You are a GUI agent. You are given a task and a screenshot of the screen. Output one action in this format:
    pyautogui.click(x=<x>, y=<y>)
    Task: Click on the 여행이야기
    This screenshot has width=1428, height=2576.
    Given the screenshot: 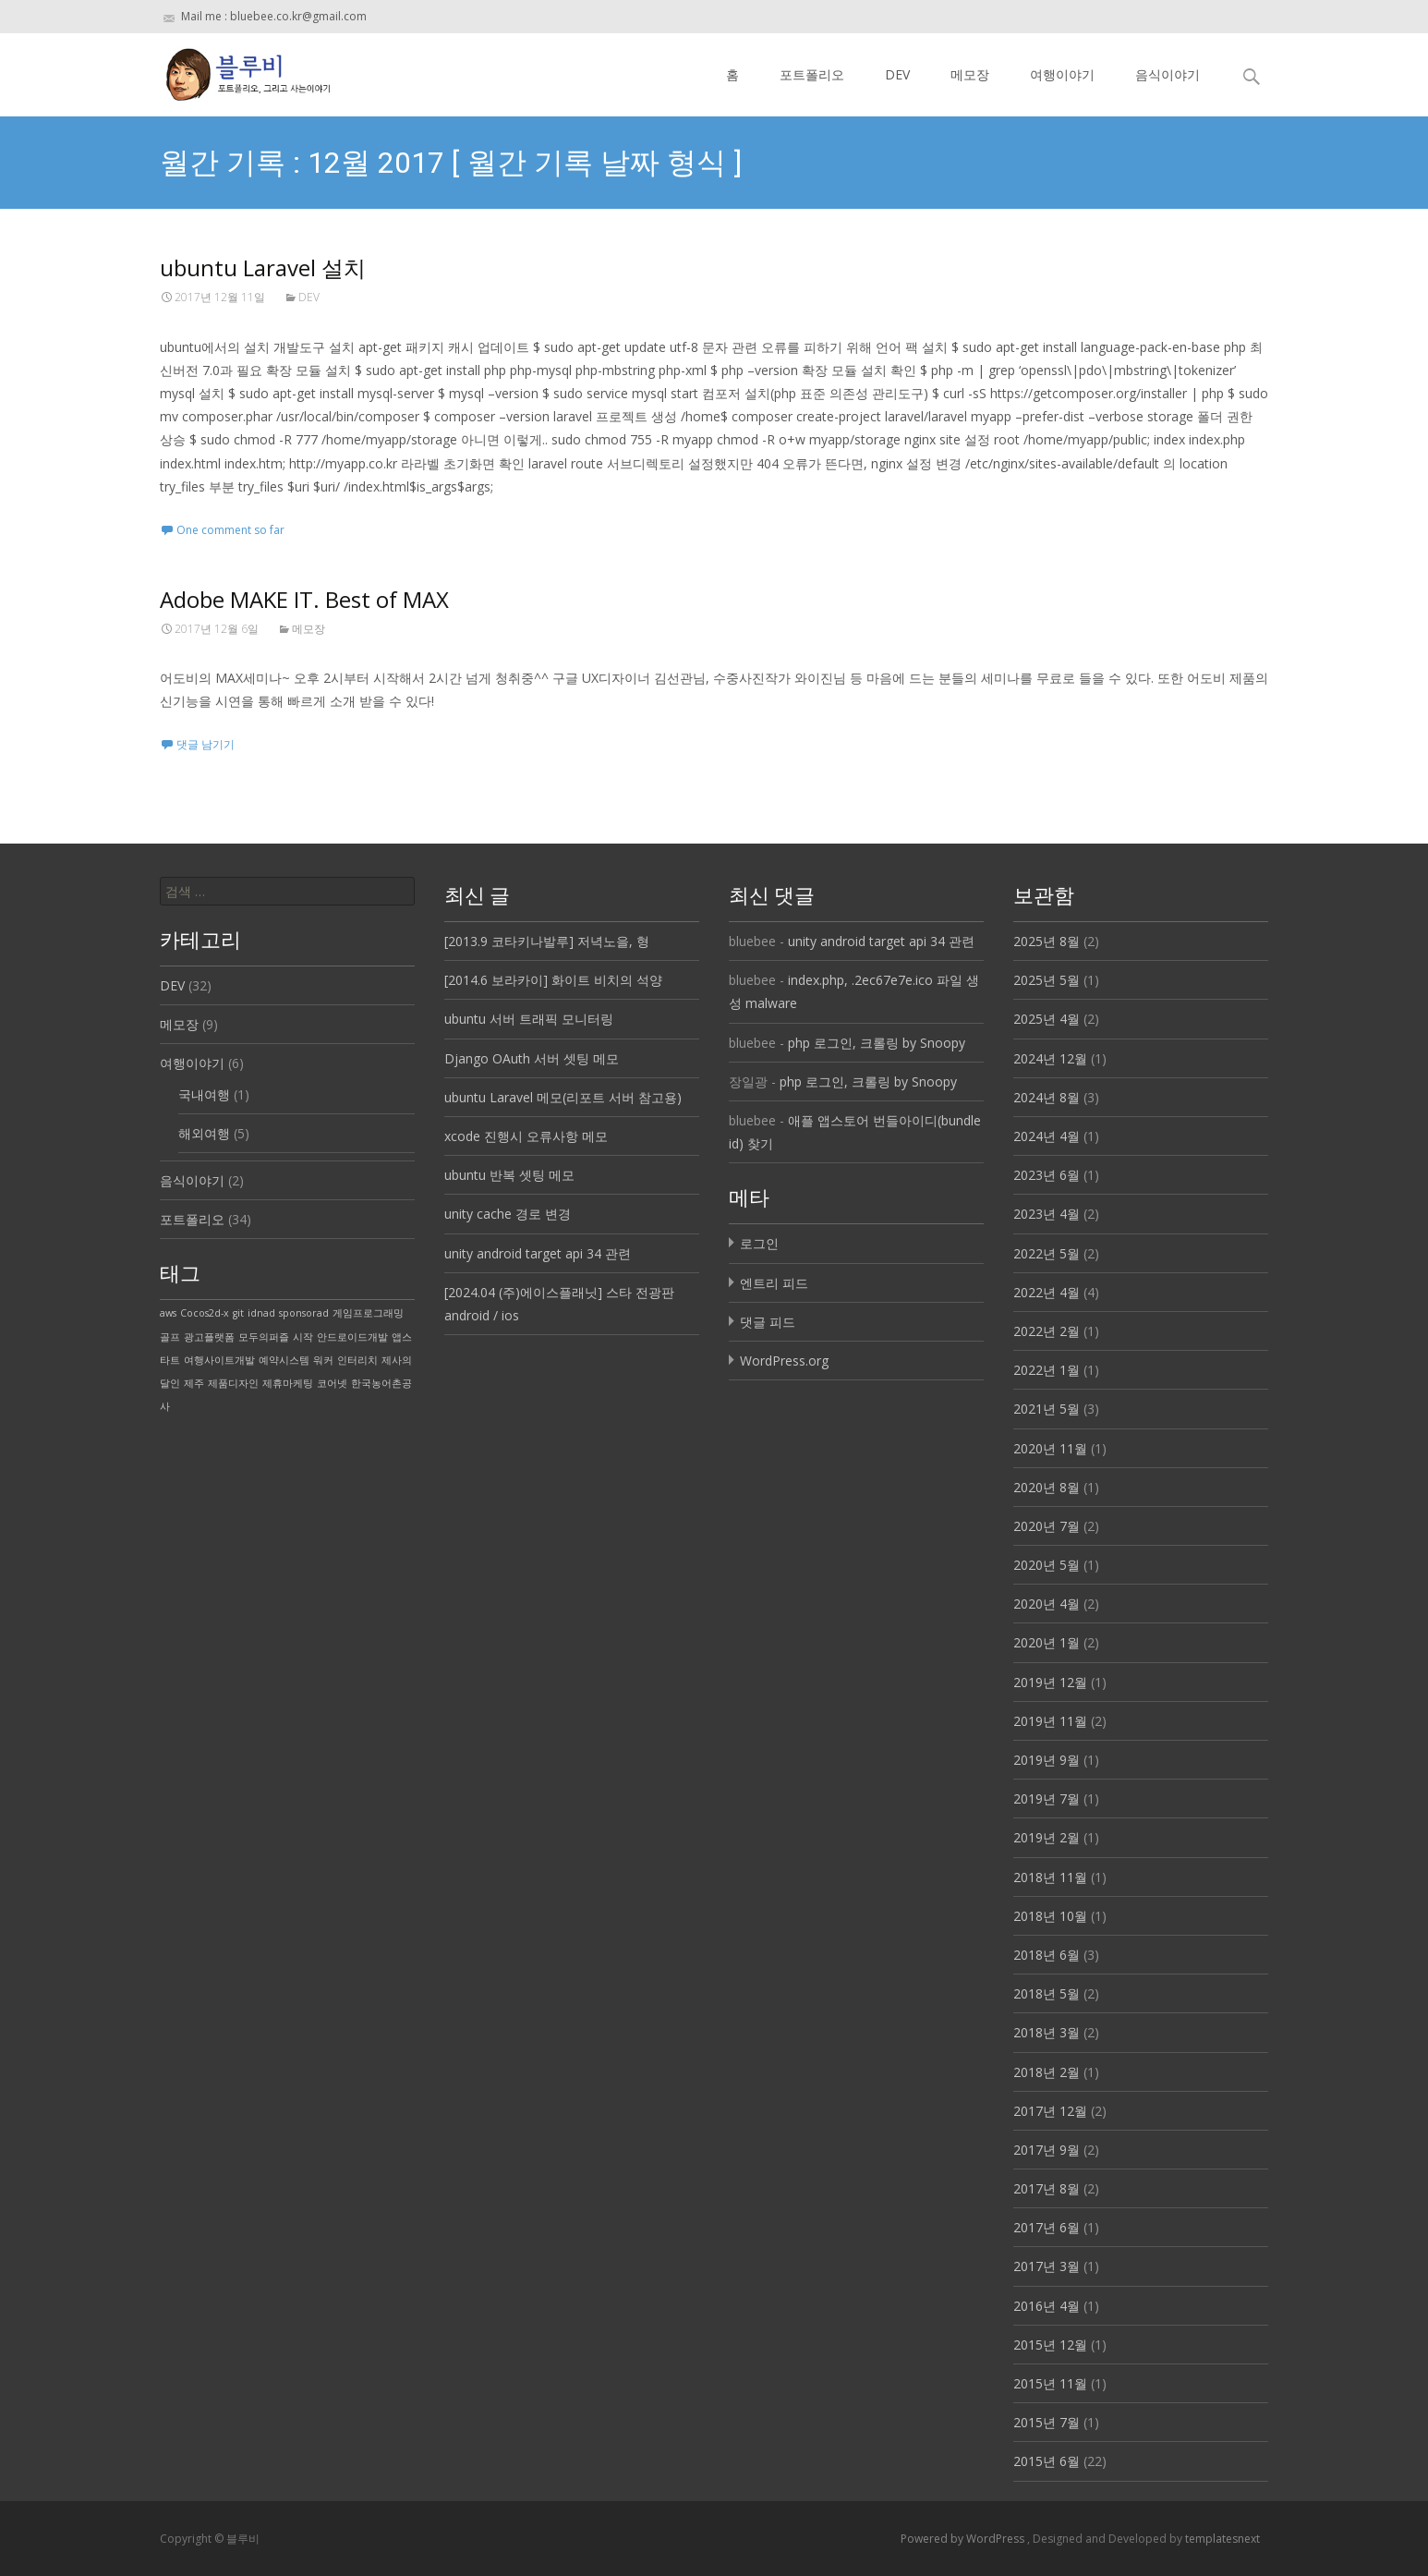 What is the action you would take?
    pyautogui.click(x=1062, y=74)
    